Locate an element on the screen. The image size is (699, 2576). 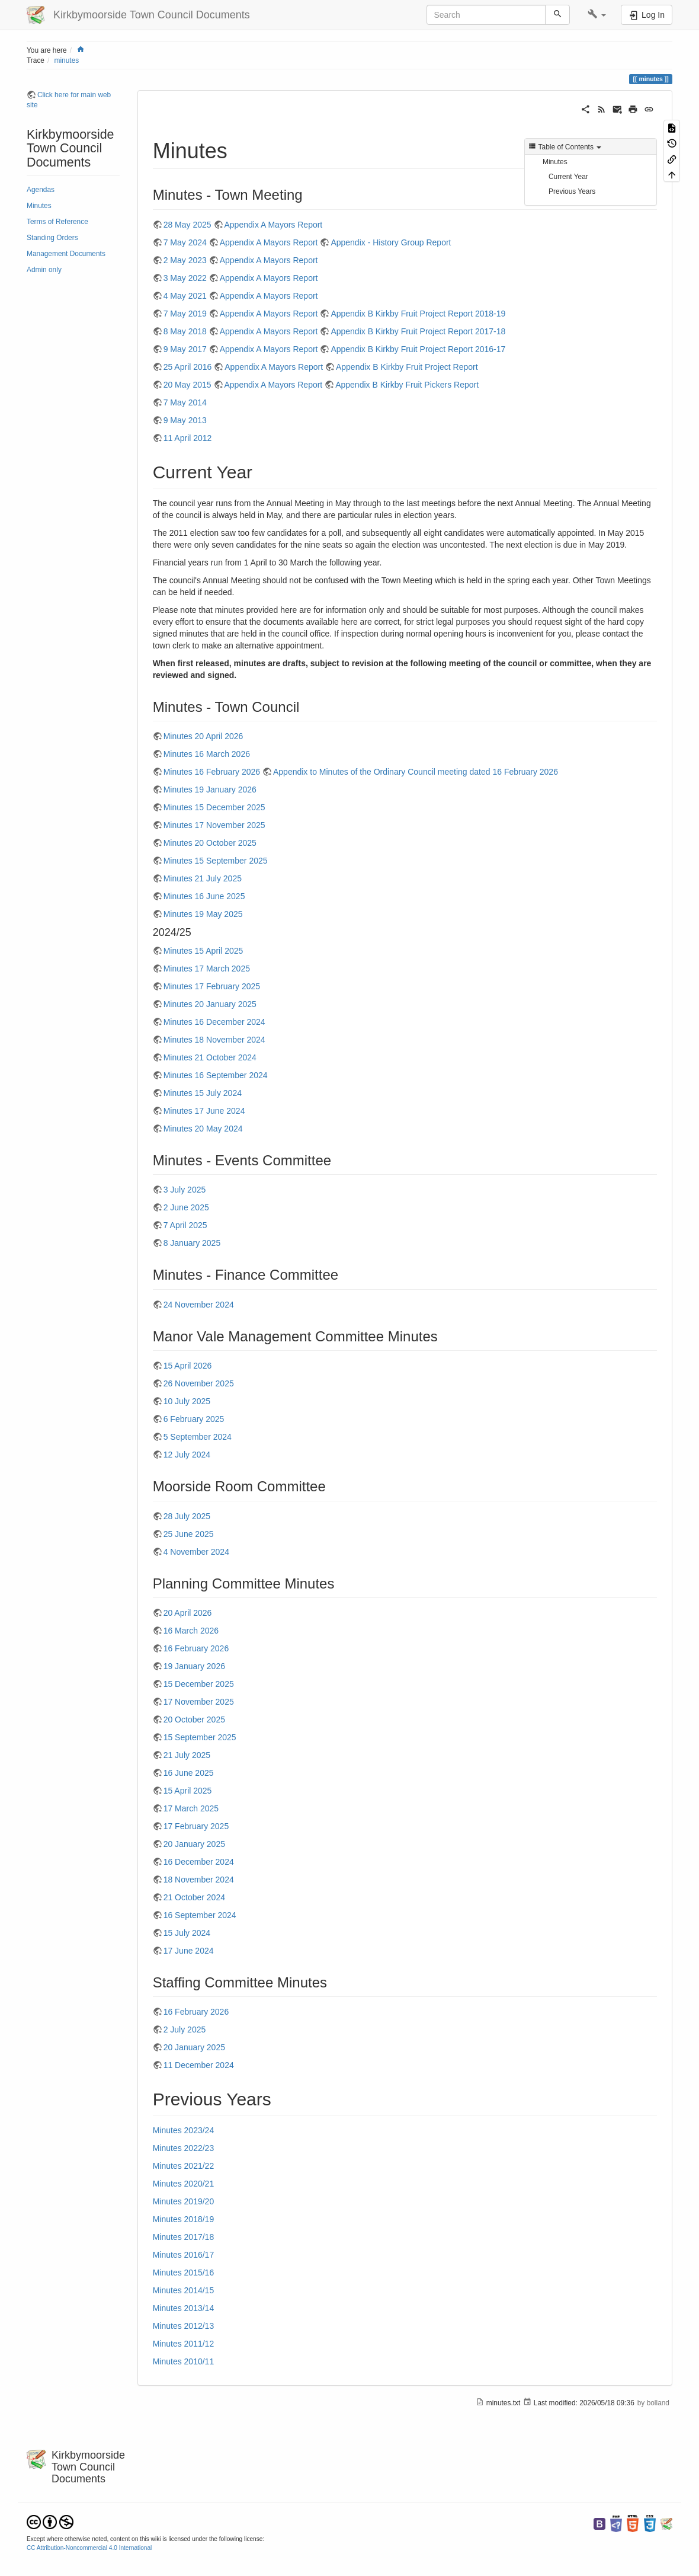
Minutes 2014/15 is located at coordinates (183, 2290).